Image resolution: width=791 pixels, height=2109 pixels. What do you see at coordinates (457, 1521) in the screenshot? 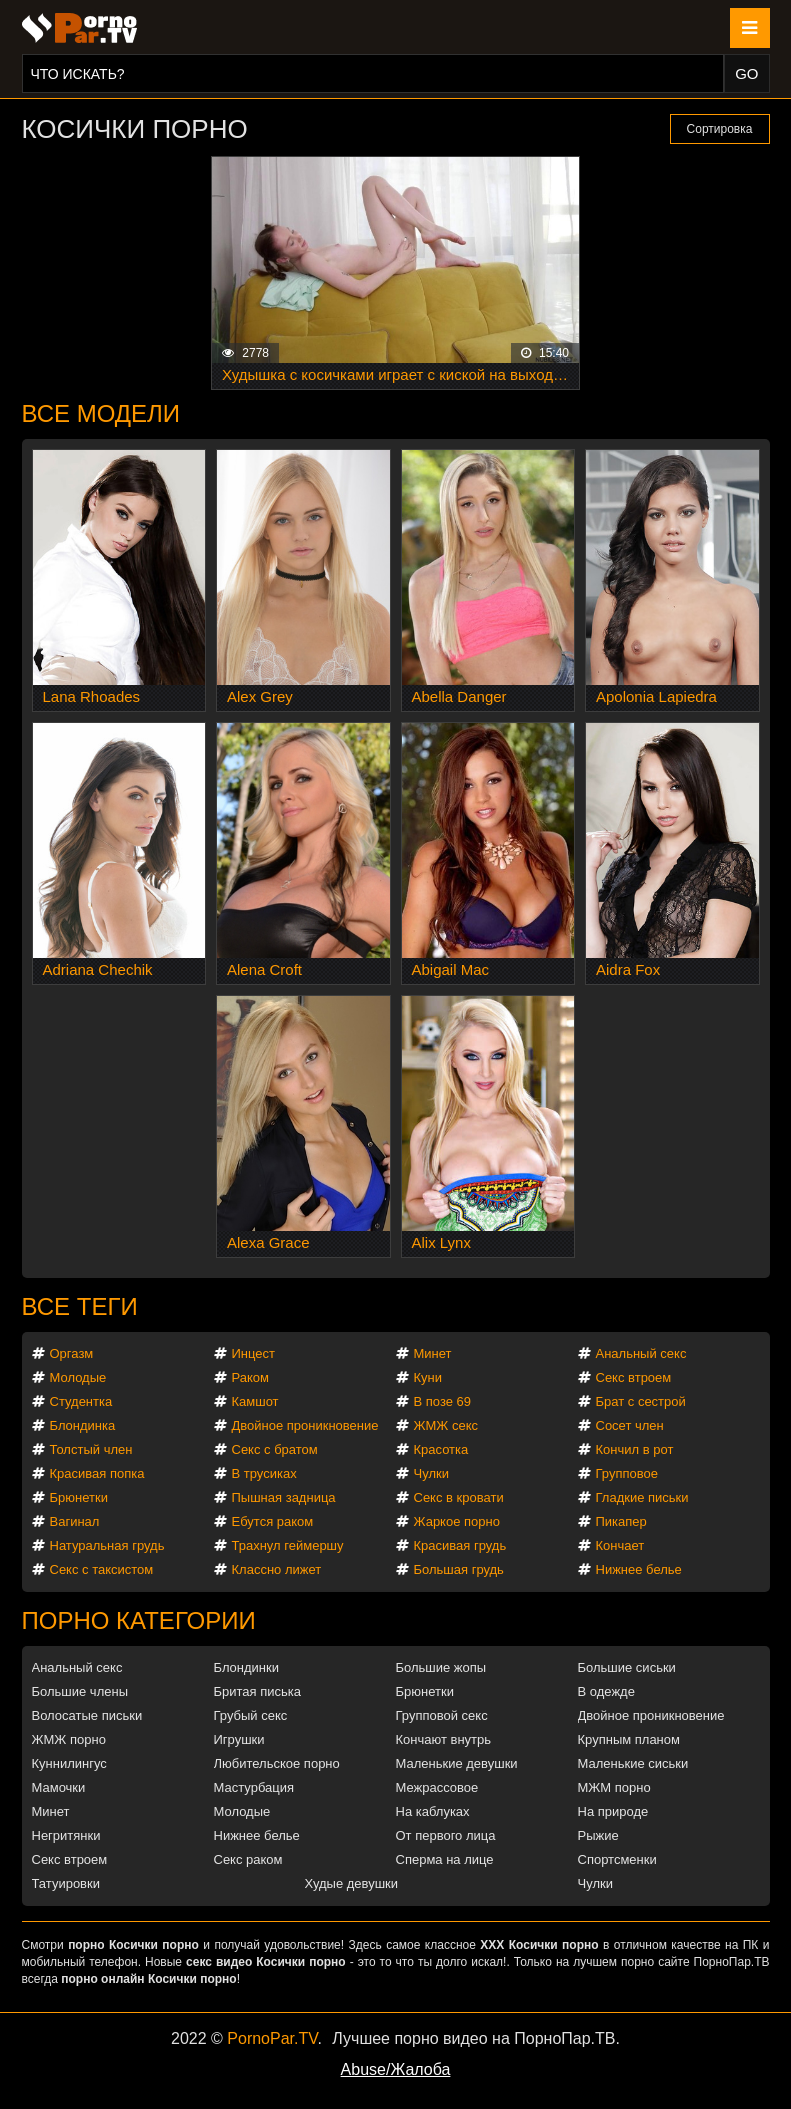
I see `Жаркое порно` at bounding box center [457, 1521].